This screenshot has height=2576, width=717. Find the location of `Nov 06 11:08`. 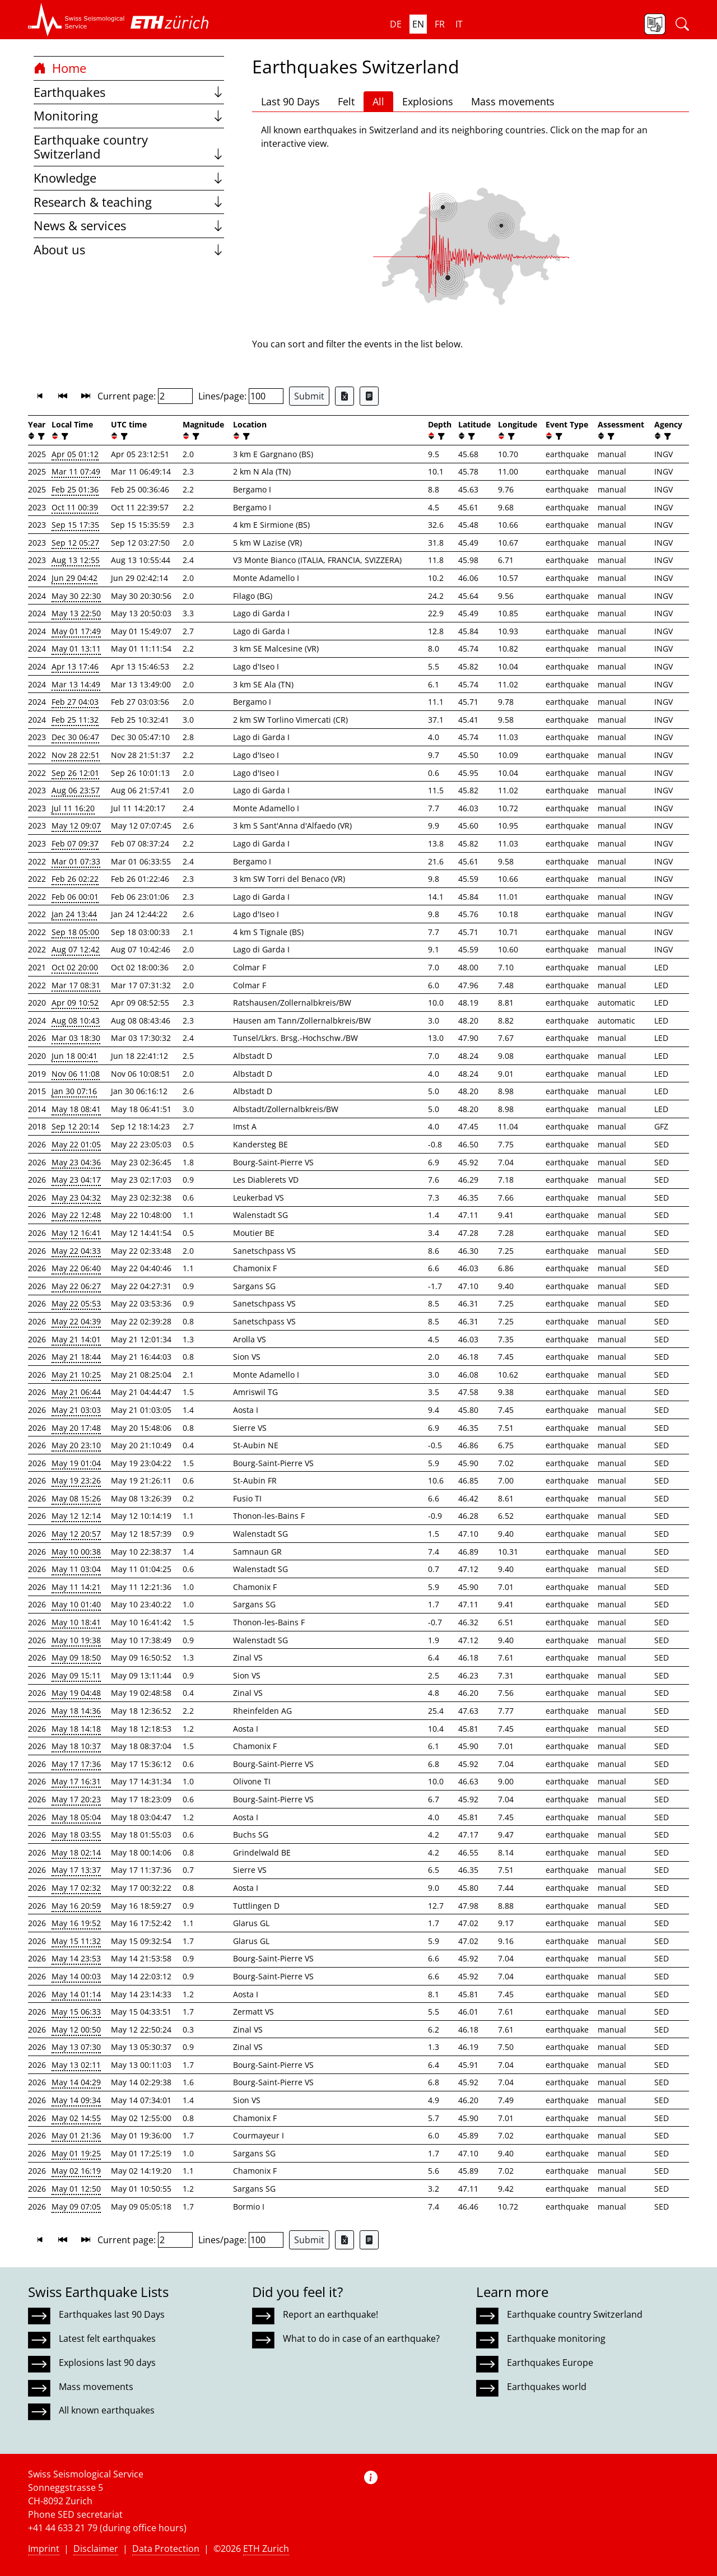

Nov 06 11:08 is located at coordinates (76, 1073).